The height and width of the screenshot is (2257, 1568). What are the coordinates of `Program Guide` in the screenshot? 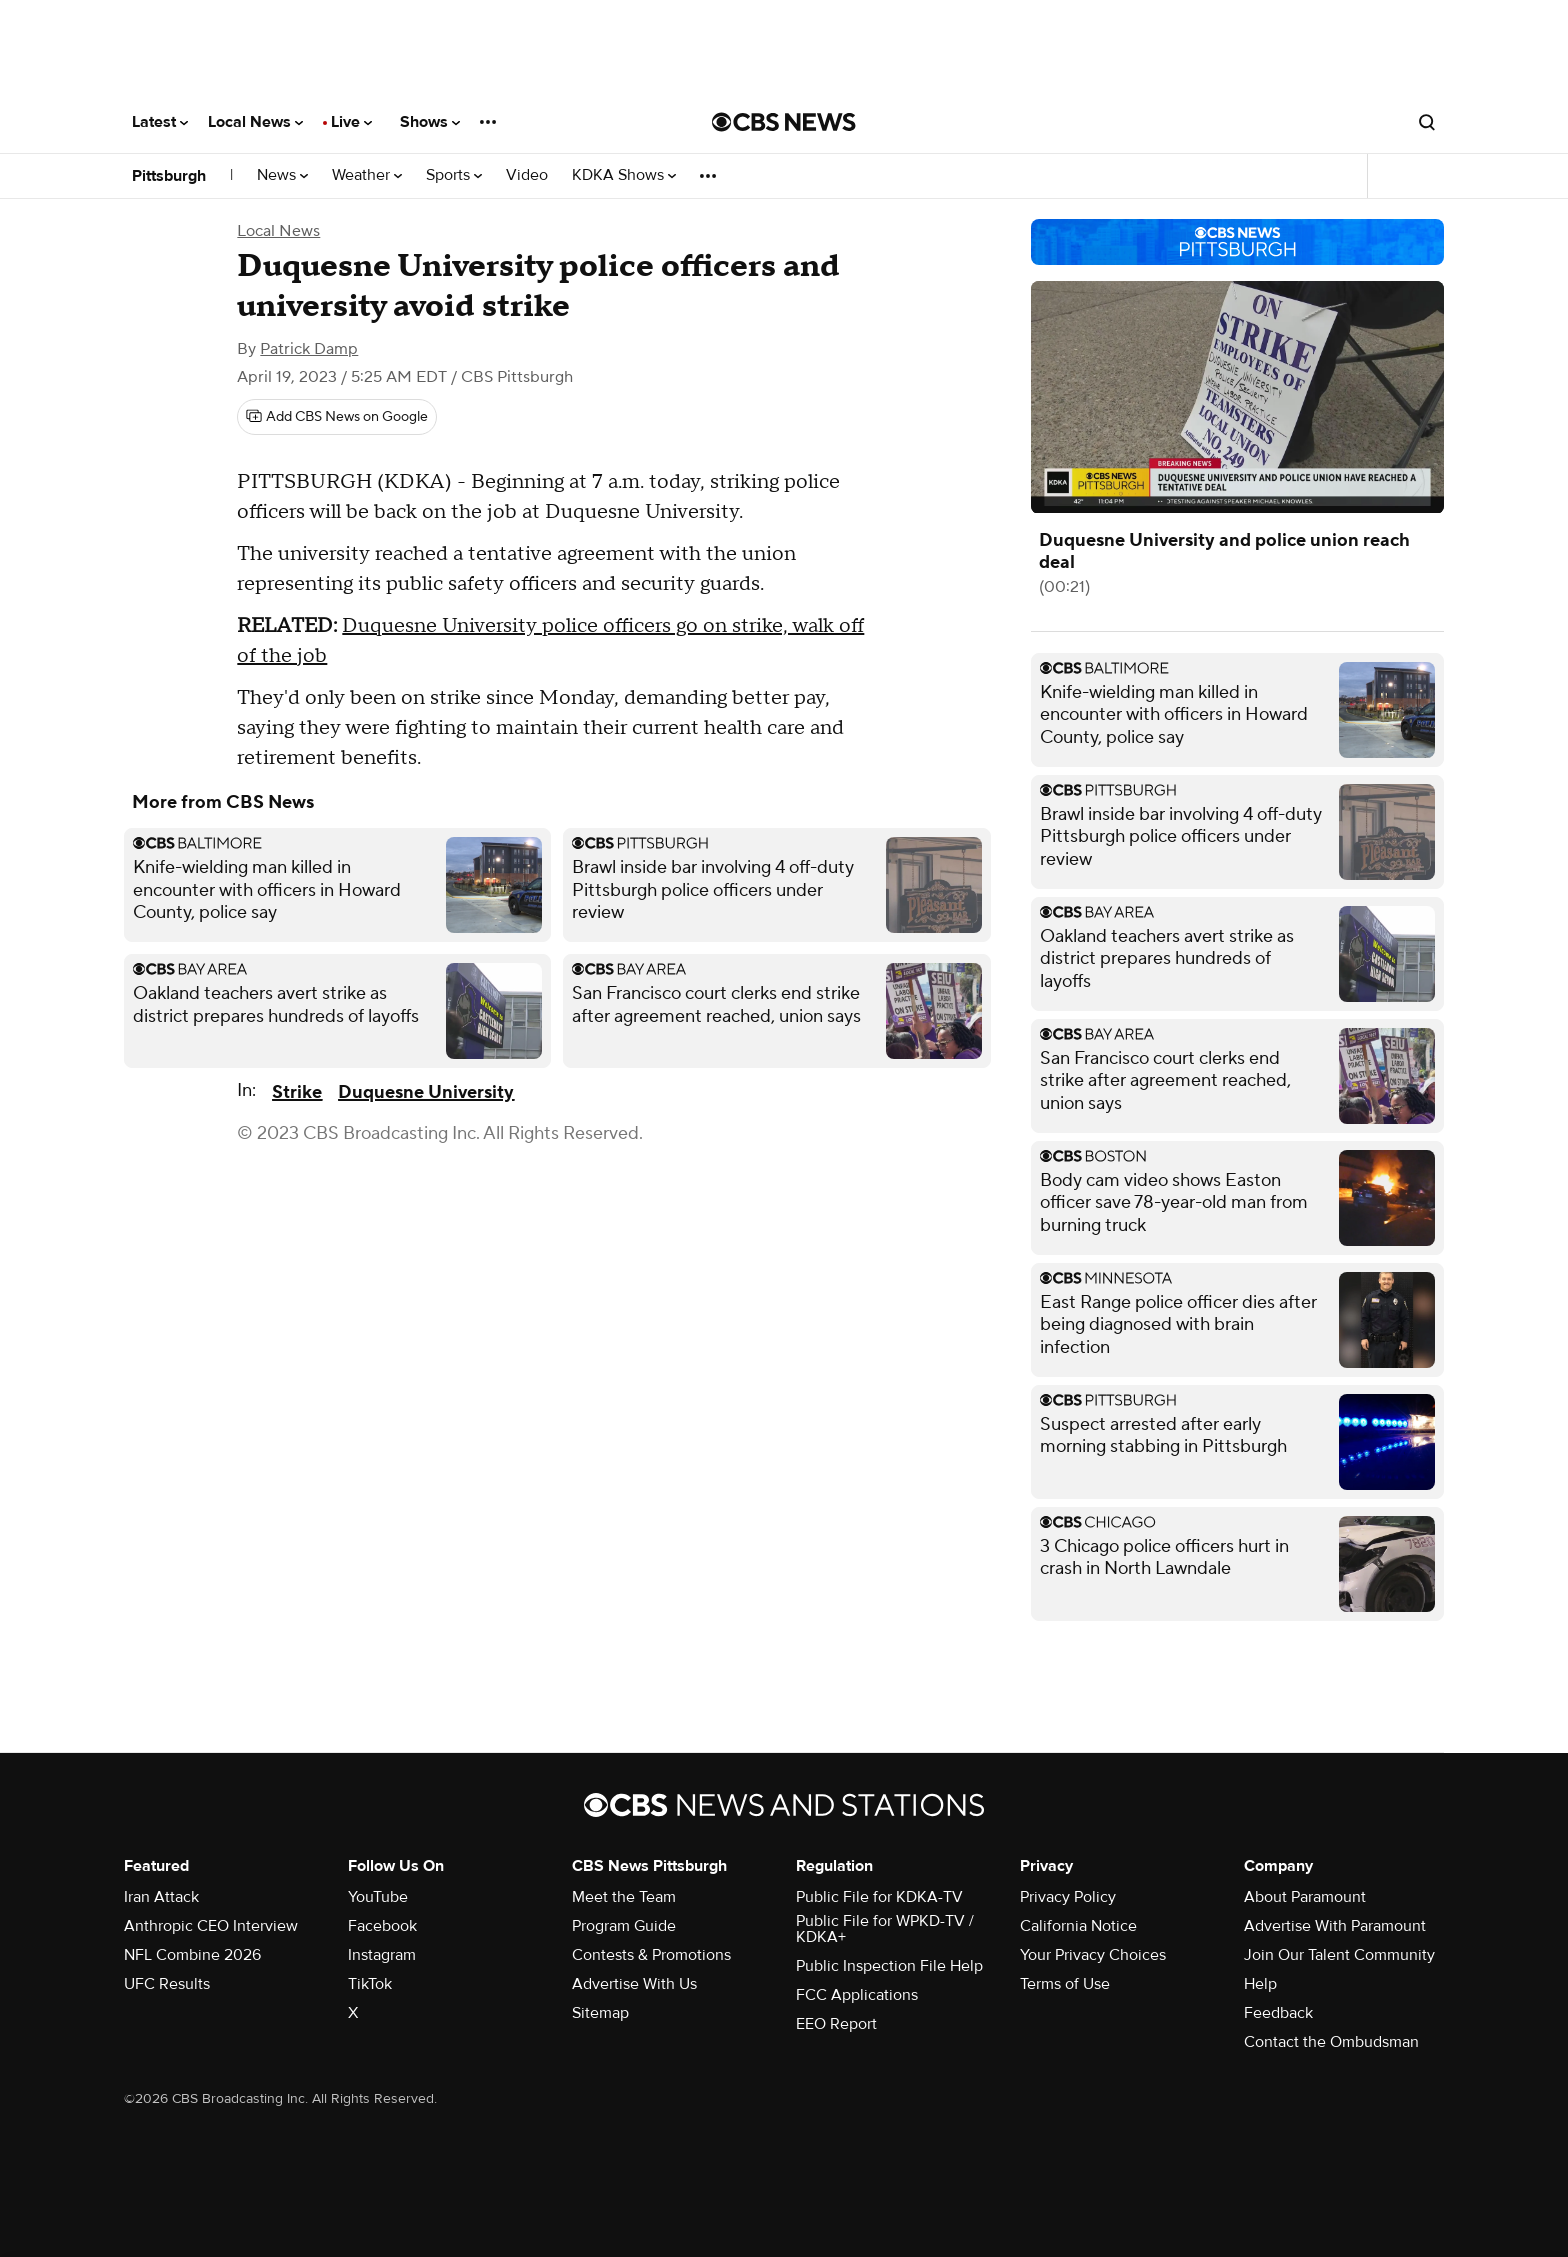 It's located at (624, 1926).